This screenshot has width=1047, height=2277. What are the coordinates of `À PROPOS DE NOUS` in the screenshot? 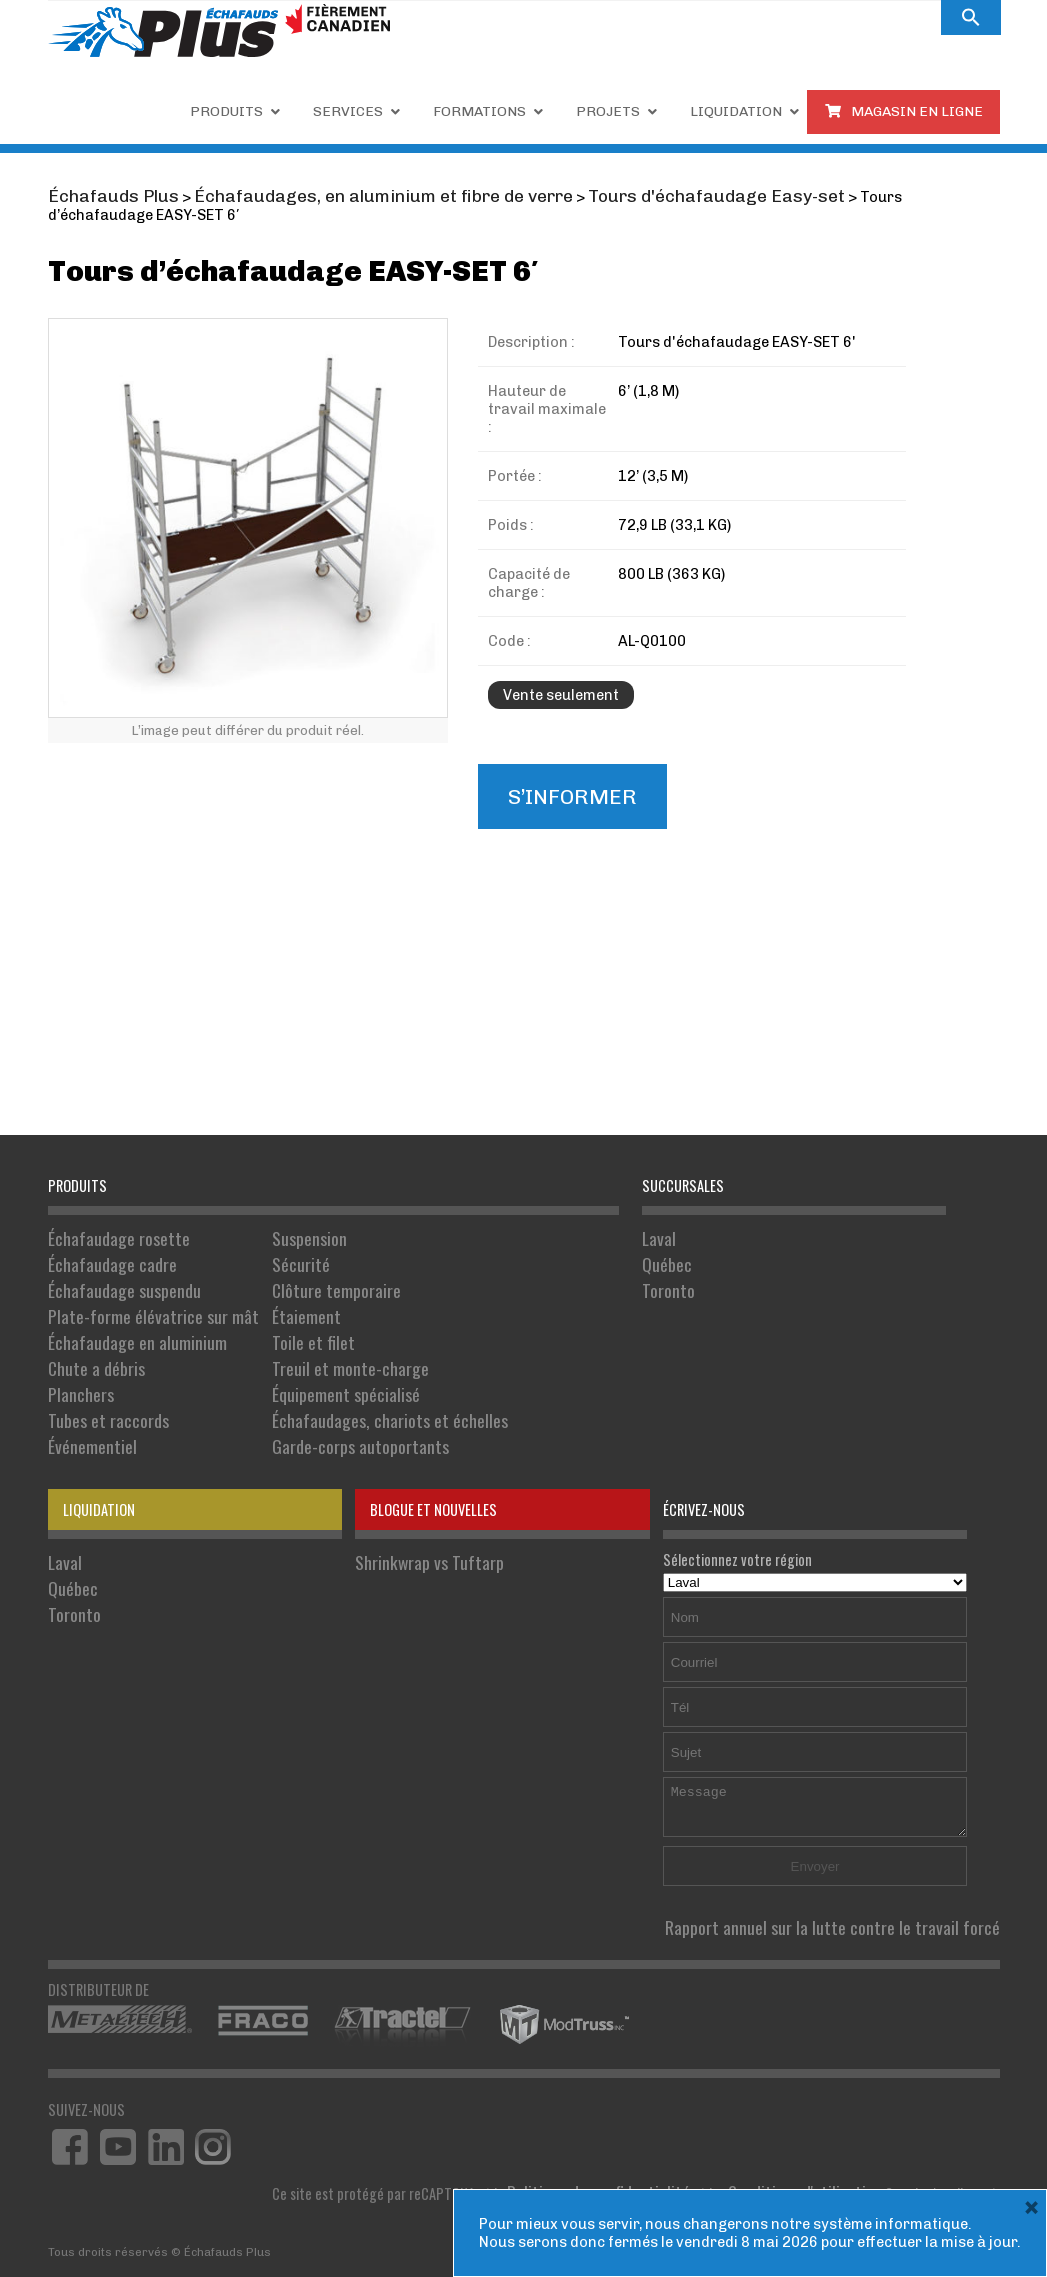 It's located at (719, 17).